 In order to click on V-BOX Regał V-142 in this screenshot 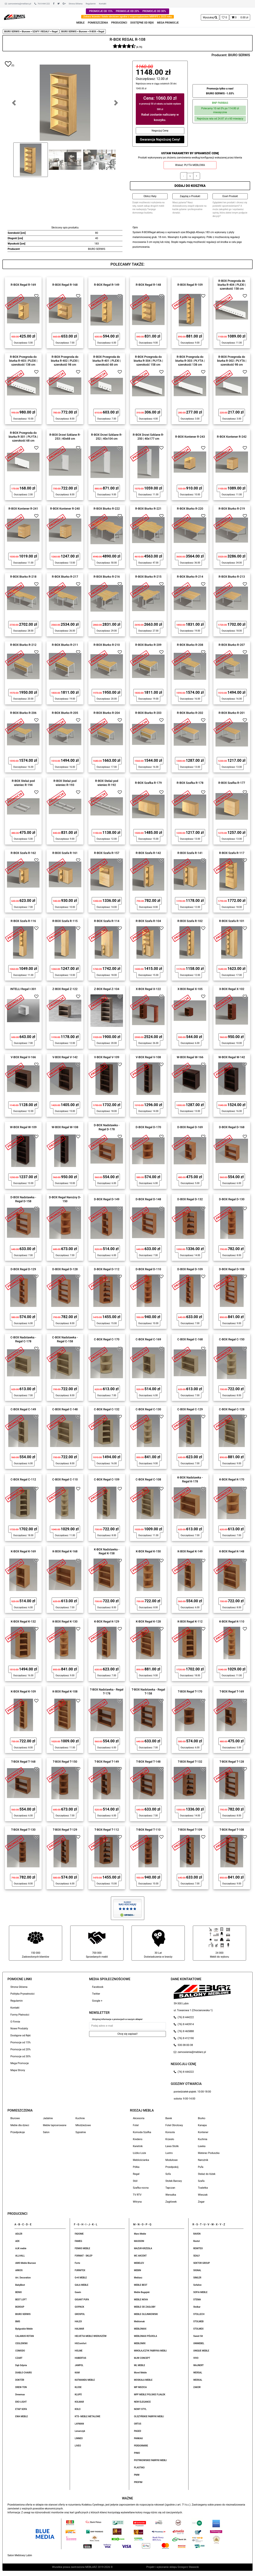, I will do `click(65, 1057)`.